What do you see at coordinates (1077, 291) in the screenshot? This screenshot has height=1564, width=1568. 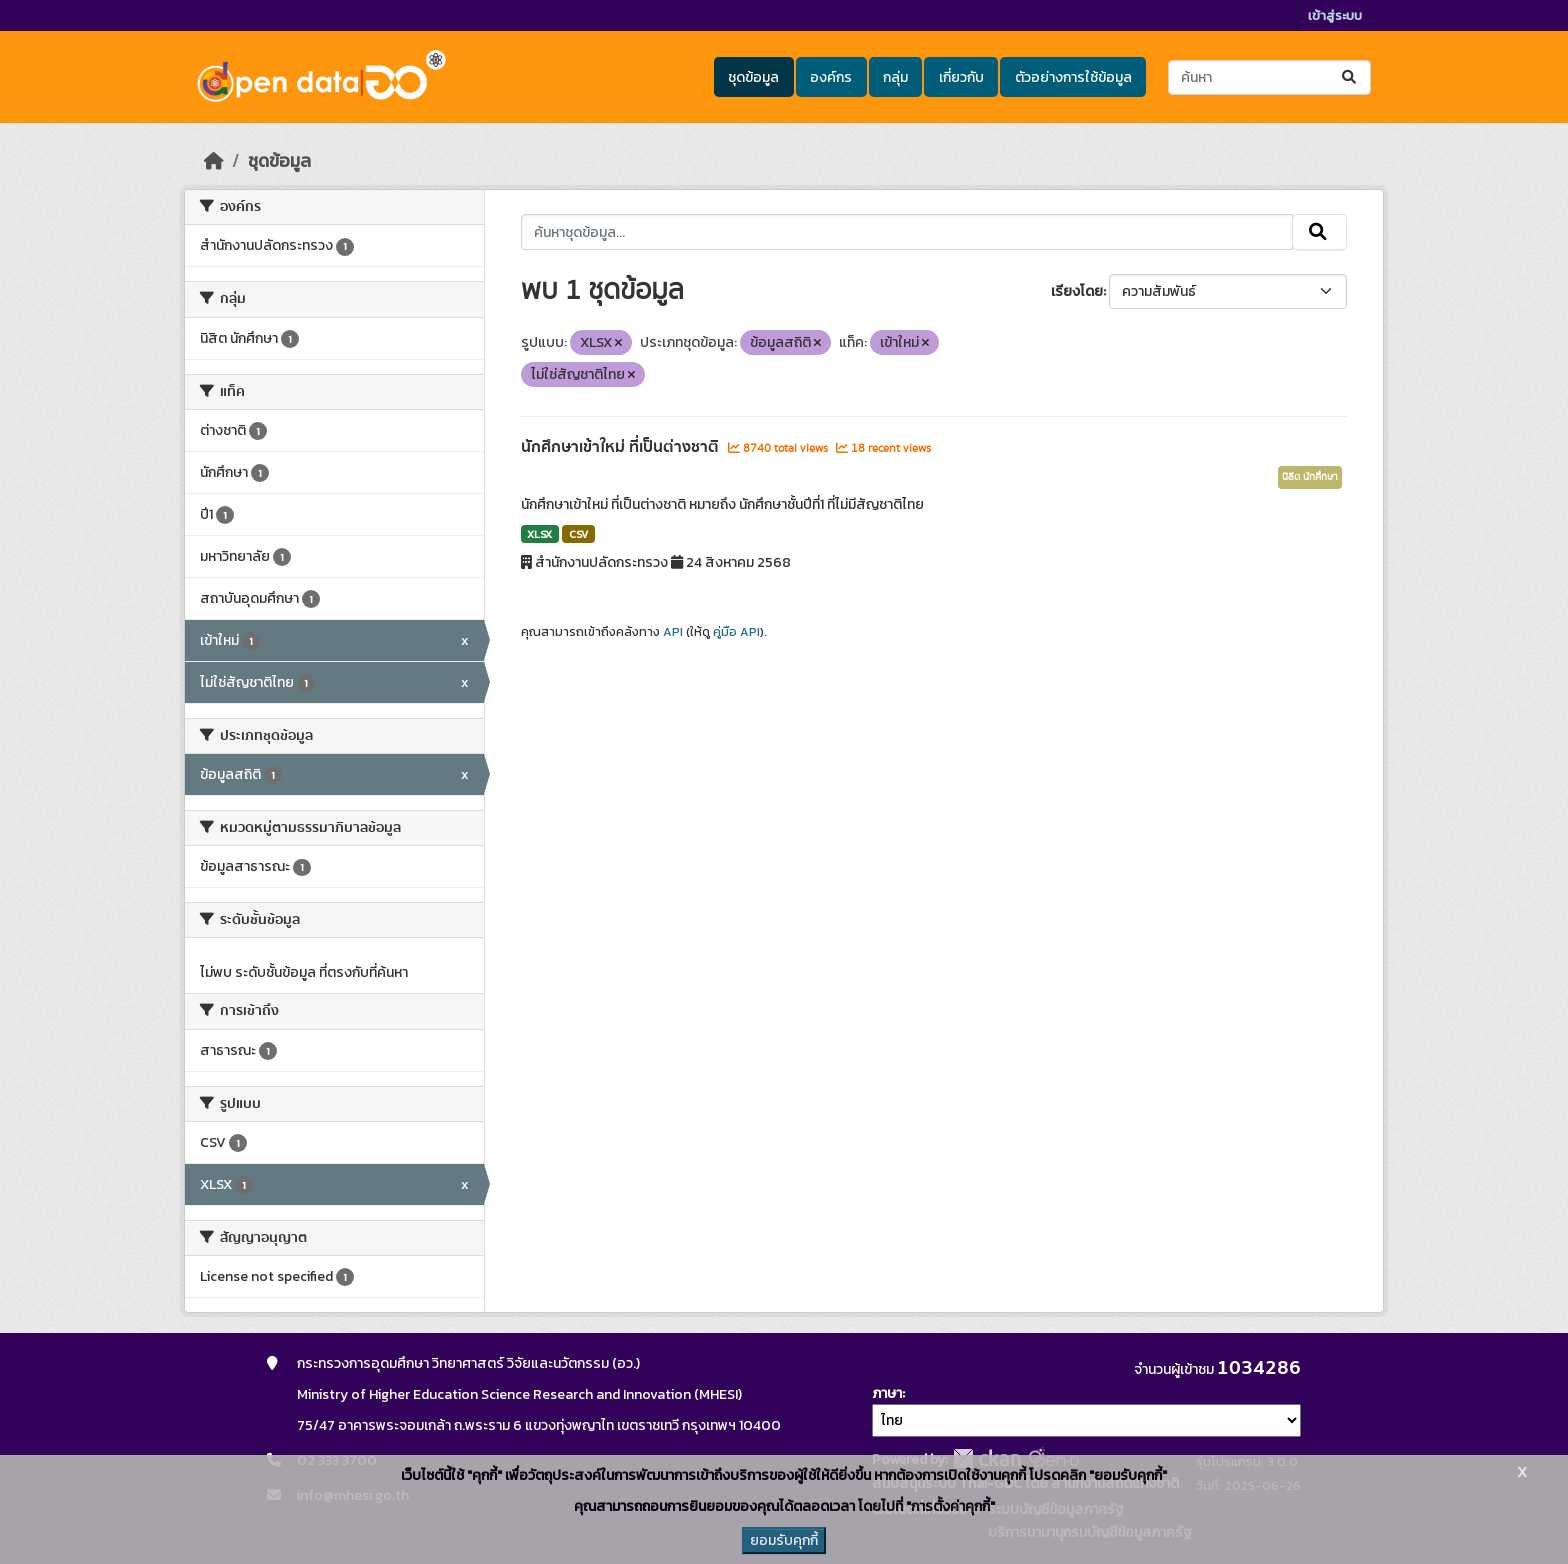 I see `เรียงโดย` at bounding box center [1077, 291].